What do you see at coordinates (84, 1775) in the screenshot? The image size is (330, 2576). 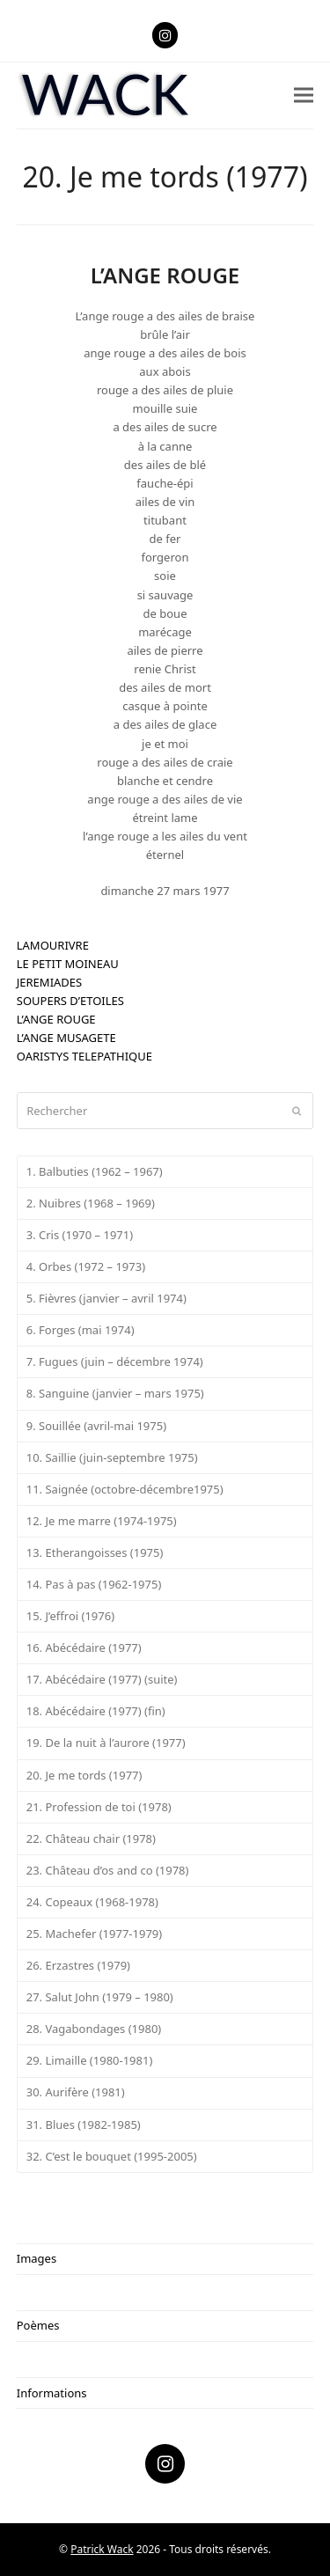 I see `20. Je me tords (1977)` at bounding box center [84, 1775].